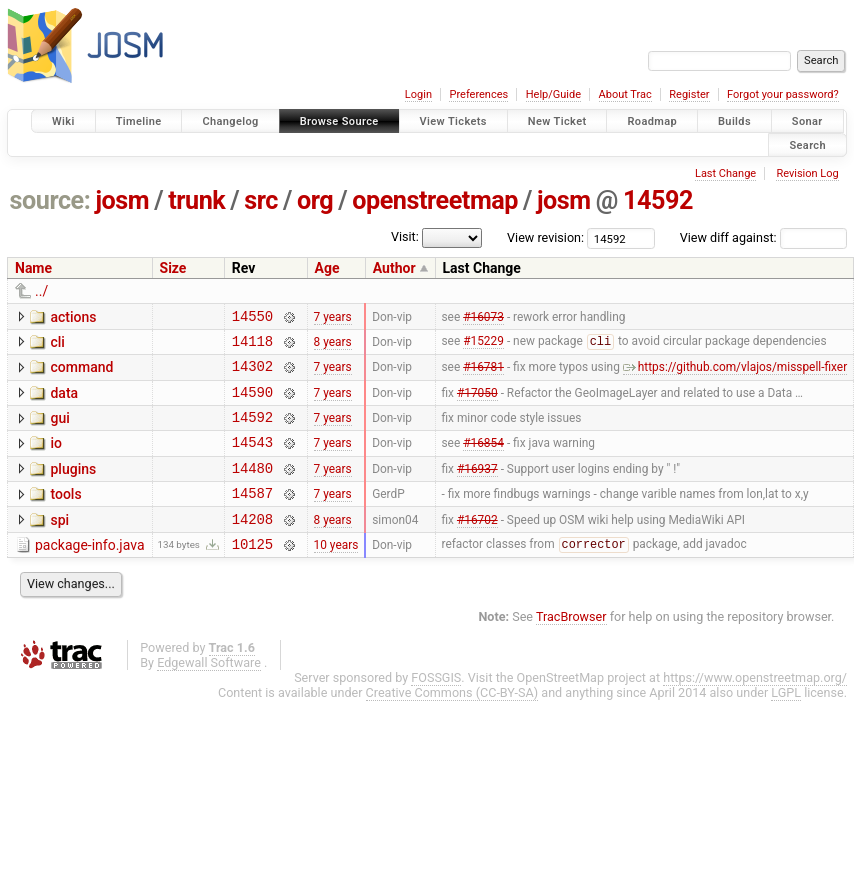  I want to click on 14302, so click(252, 374).